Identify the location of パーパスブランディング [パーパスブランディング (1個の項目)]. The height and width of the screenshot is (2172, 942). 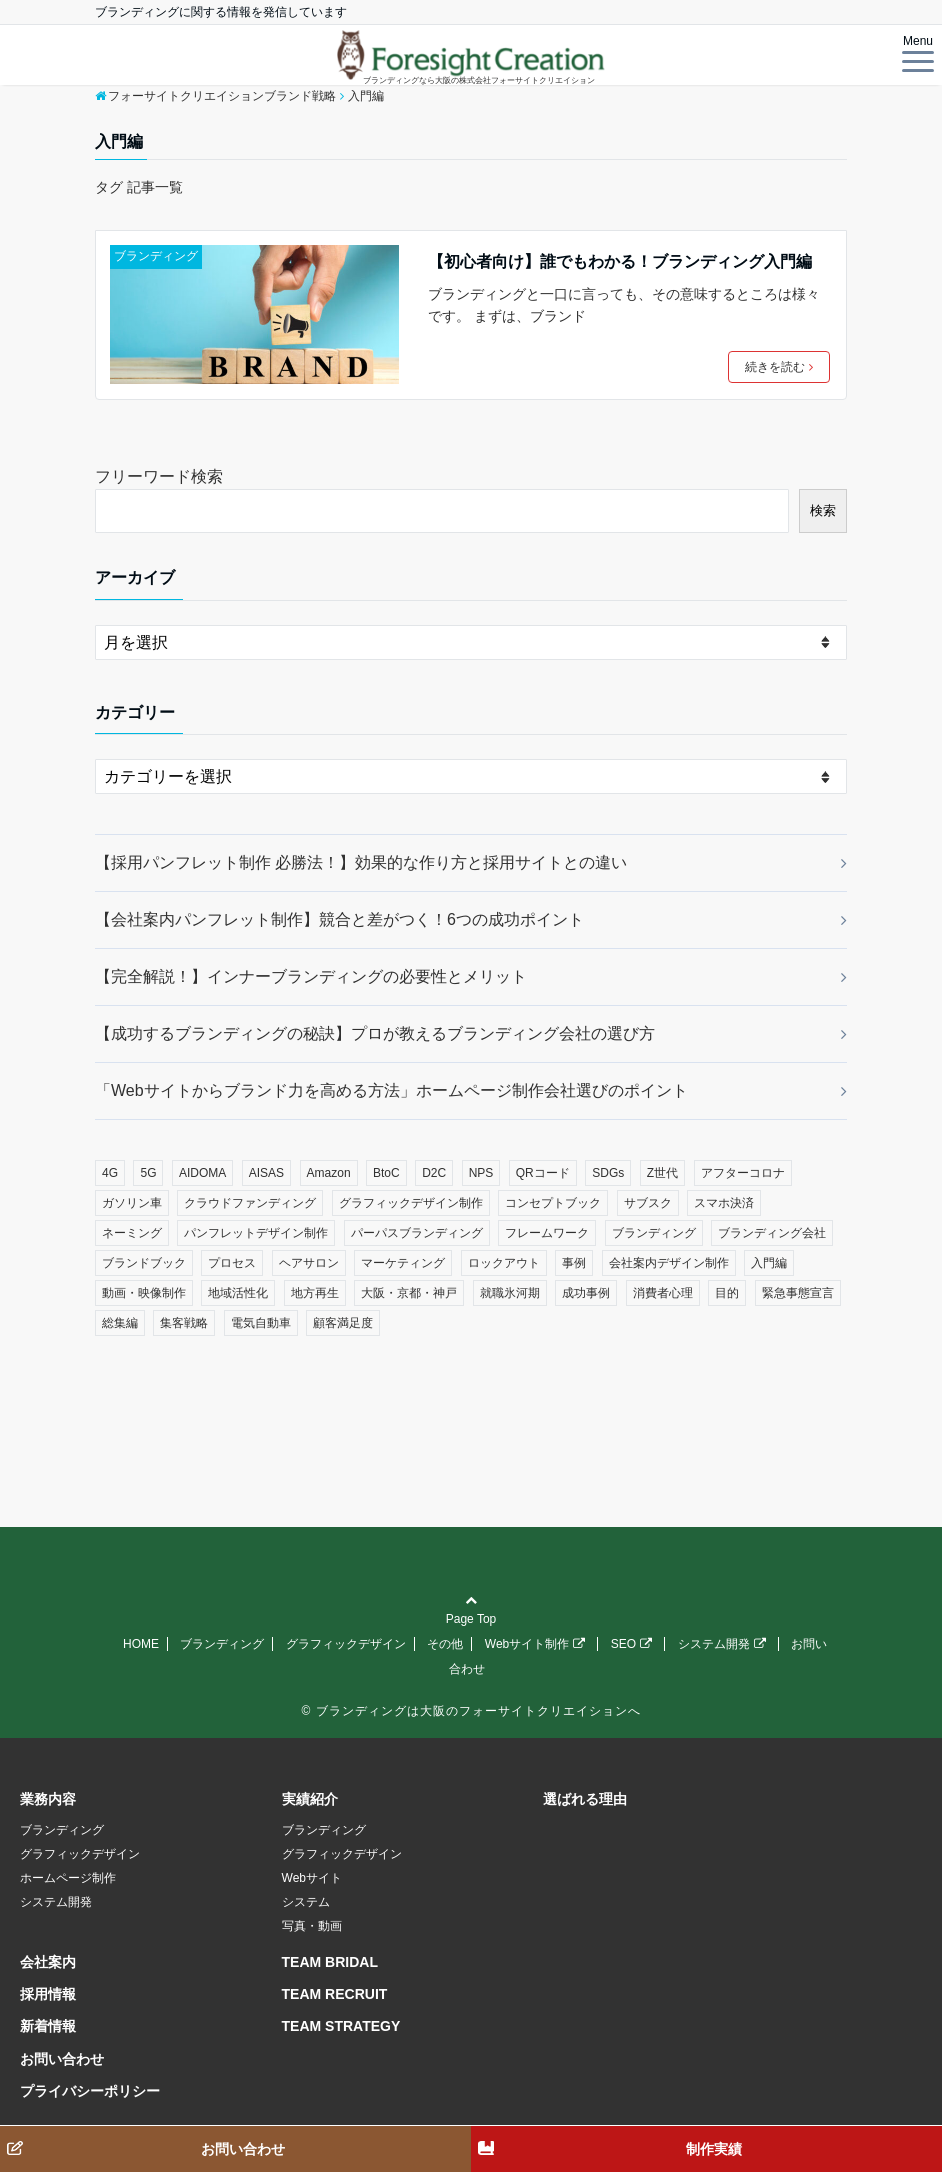
(417, 1233).